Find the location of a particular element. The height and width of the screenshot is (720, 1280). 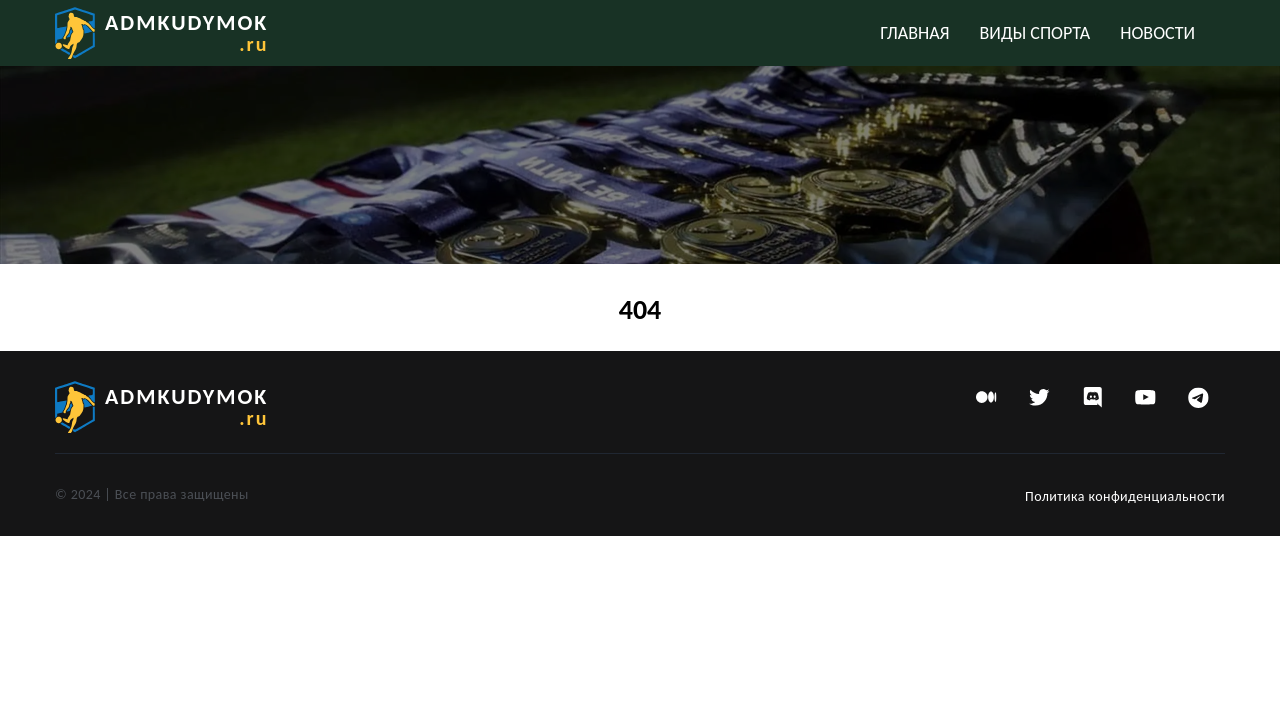

Виды спорта is located at coordinates (1035, 33).